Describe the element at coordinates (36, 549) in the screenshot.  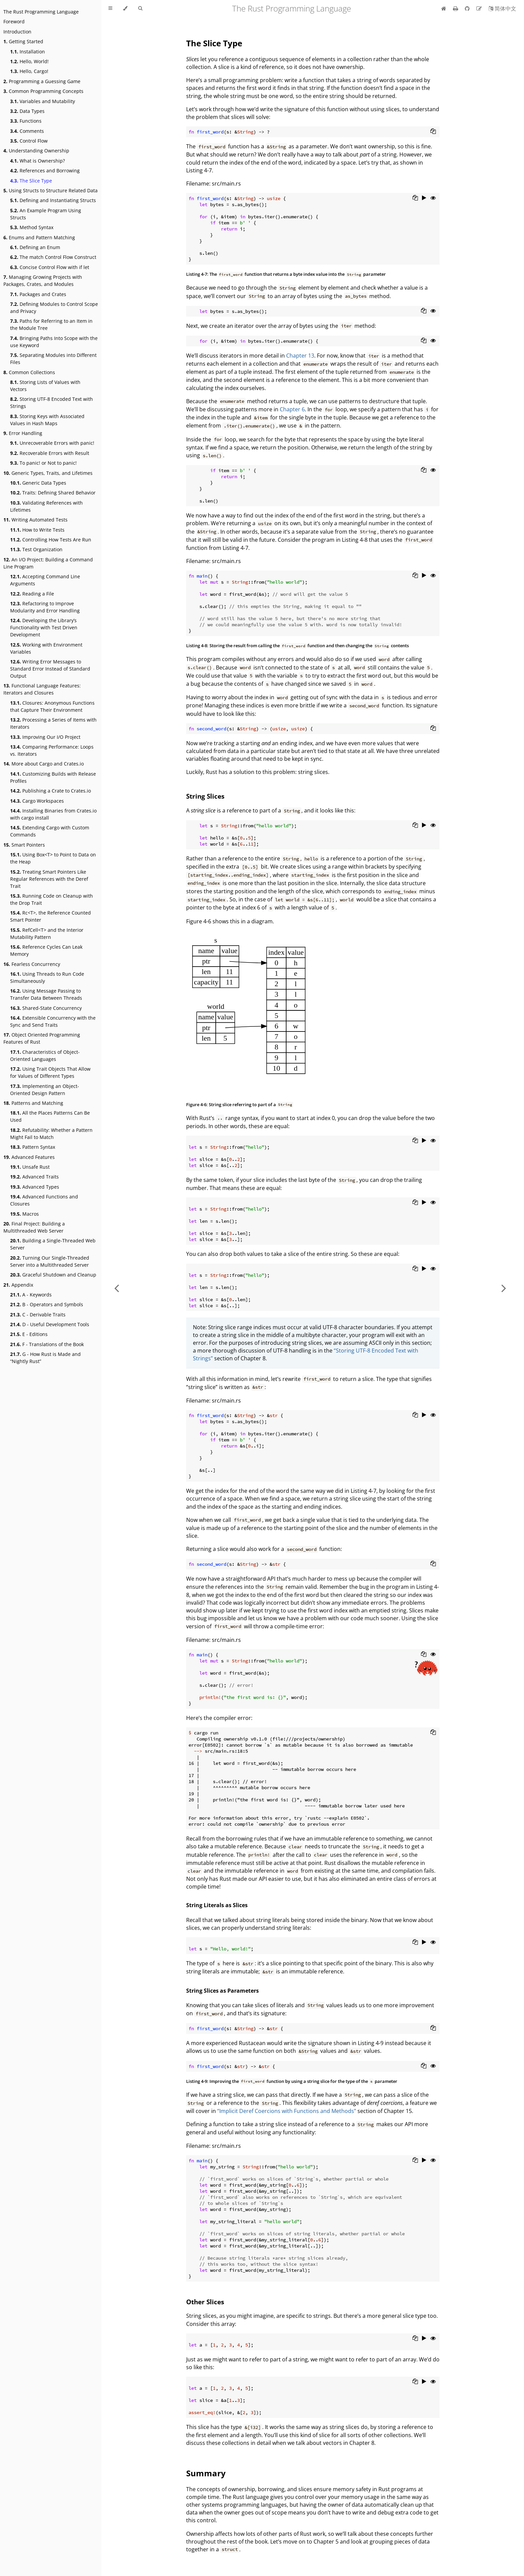
I see `Test Organization` at that location.